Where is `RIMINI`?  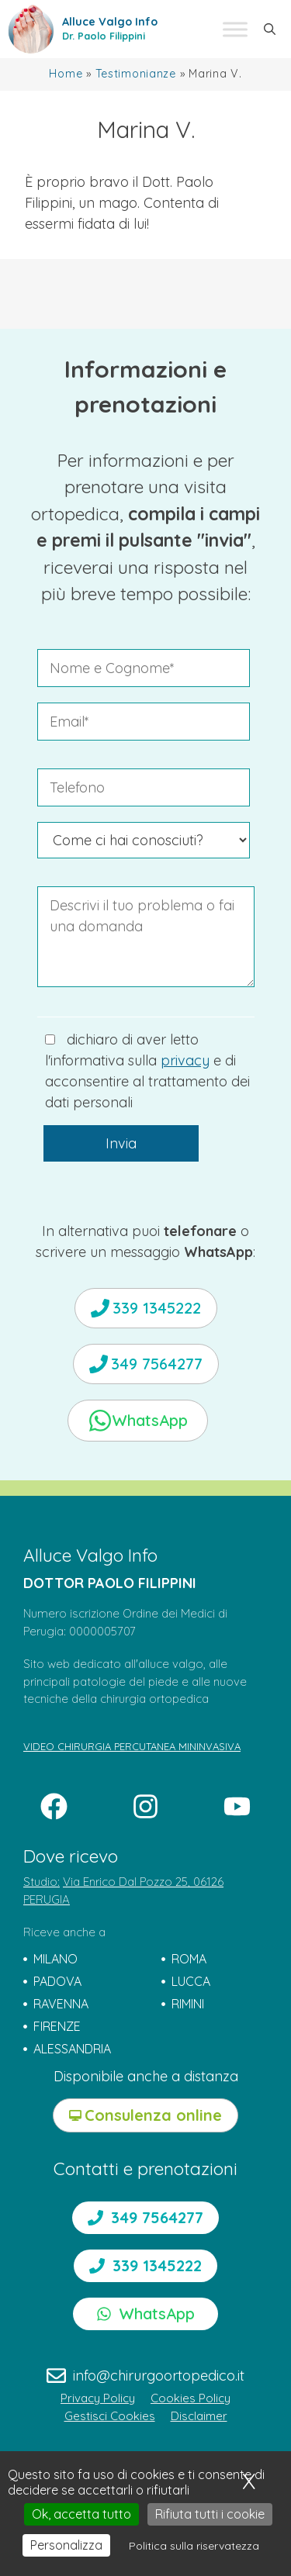 RIMINI is located at coordinates (187, 2003).